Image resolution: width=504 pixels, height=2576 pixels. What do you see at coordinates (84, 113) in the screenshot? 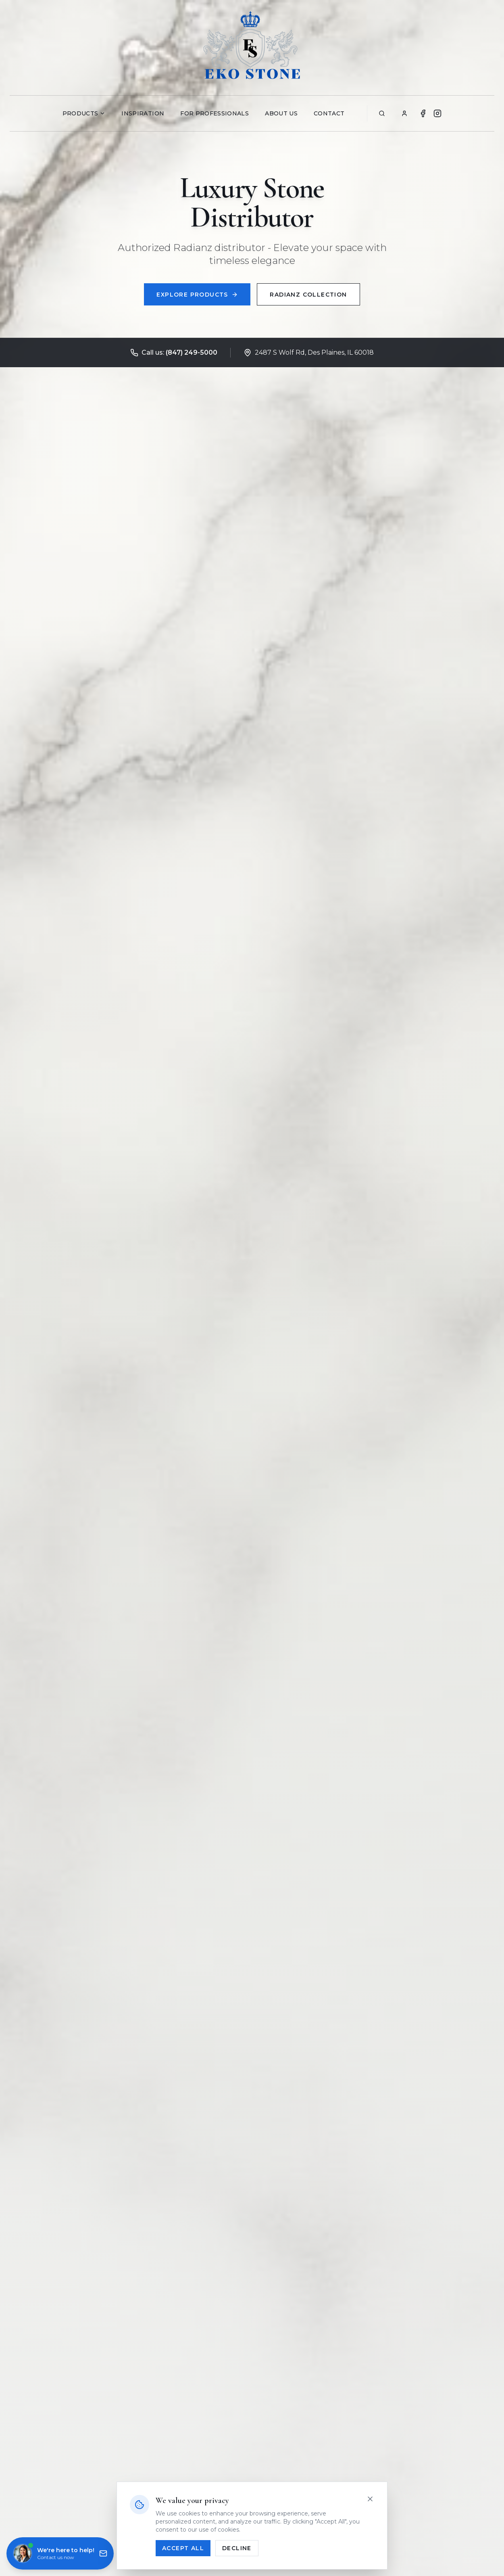
I see `Products` at bounding box center [84, 113].